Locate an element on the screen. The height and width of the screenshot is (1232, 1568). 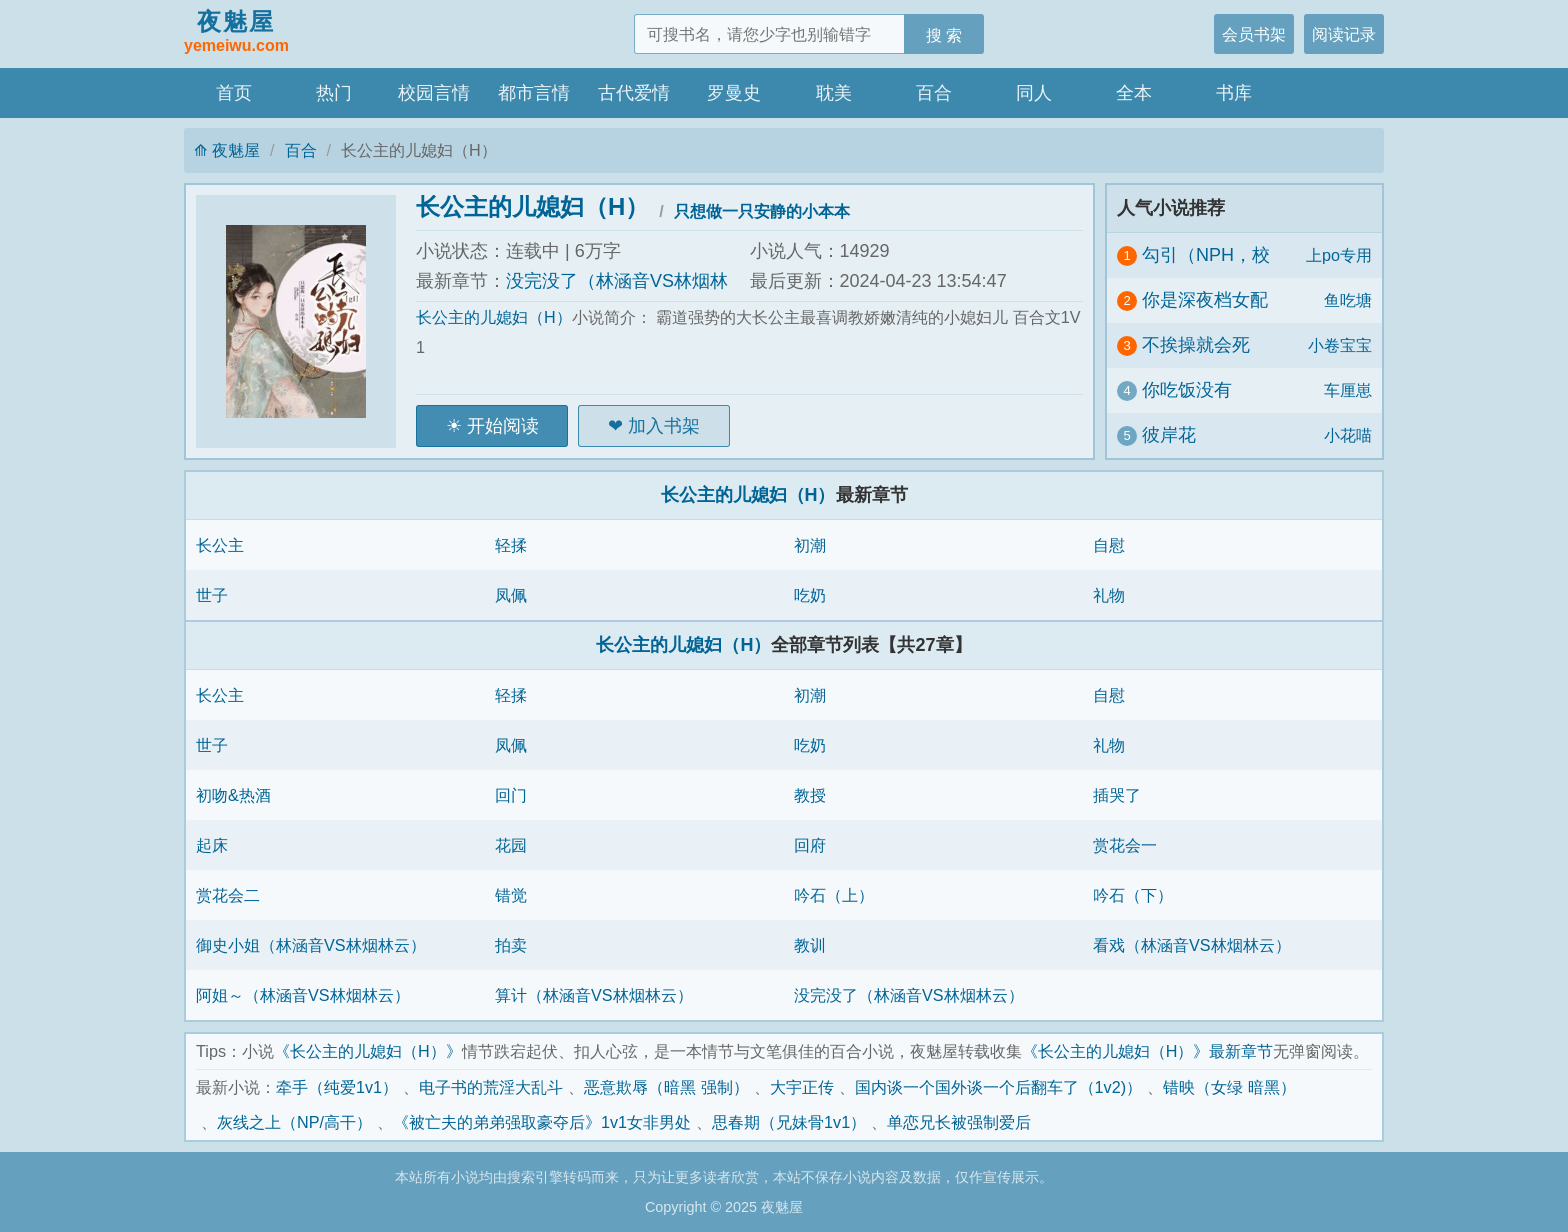
彼岸花 is located at coordinates (1169, 435).